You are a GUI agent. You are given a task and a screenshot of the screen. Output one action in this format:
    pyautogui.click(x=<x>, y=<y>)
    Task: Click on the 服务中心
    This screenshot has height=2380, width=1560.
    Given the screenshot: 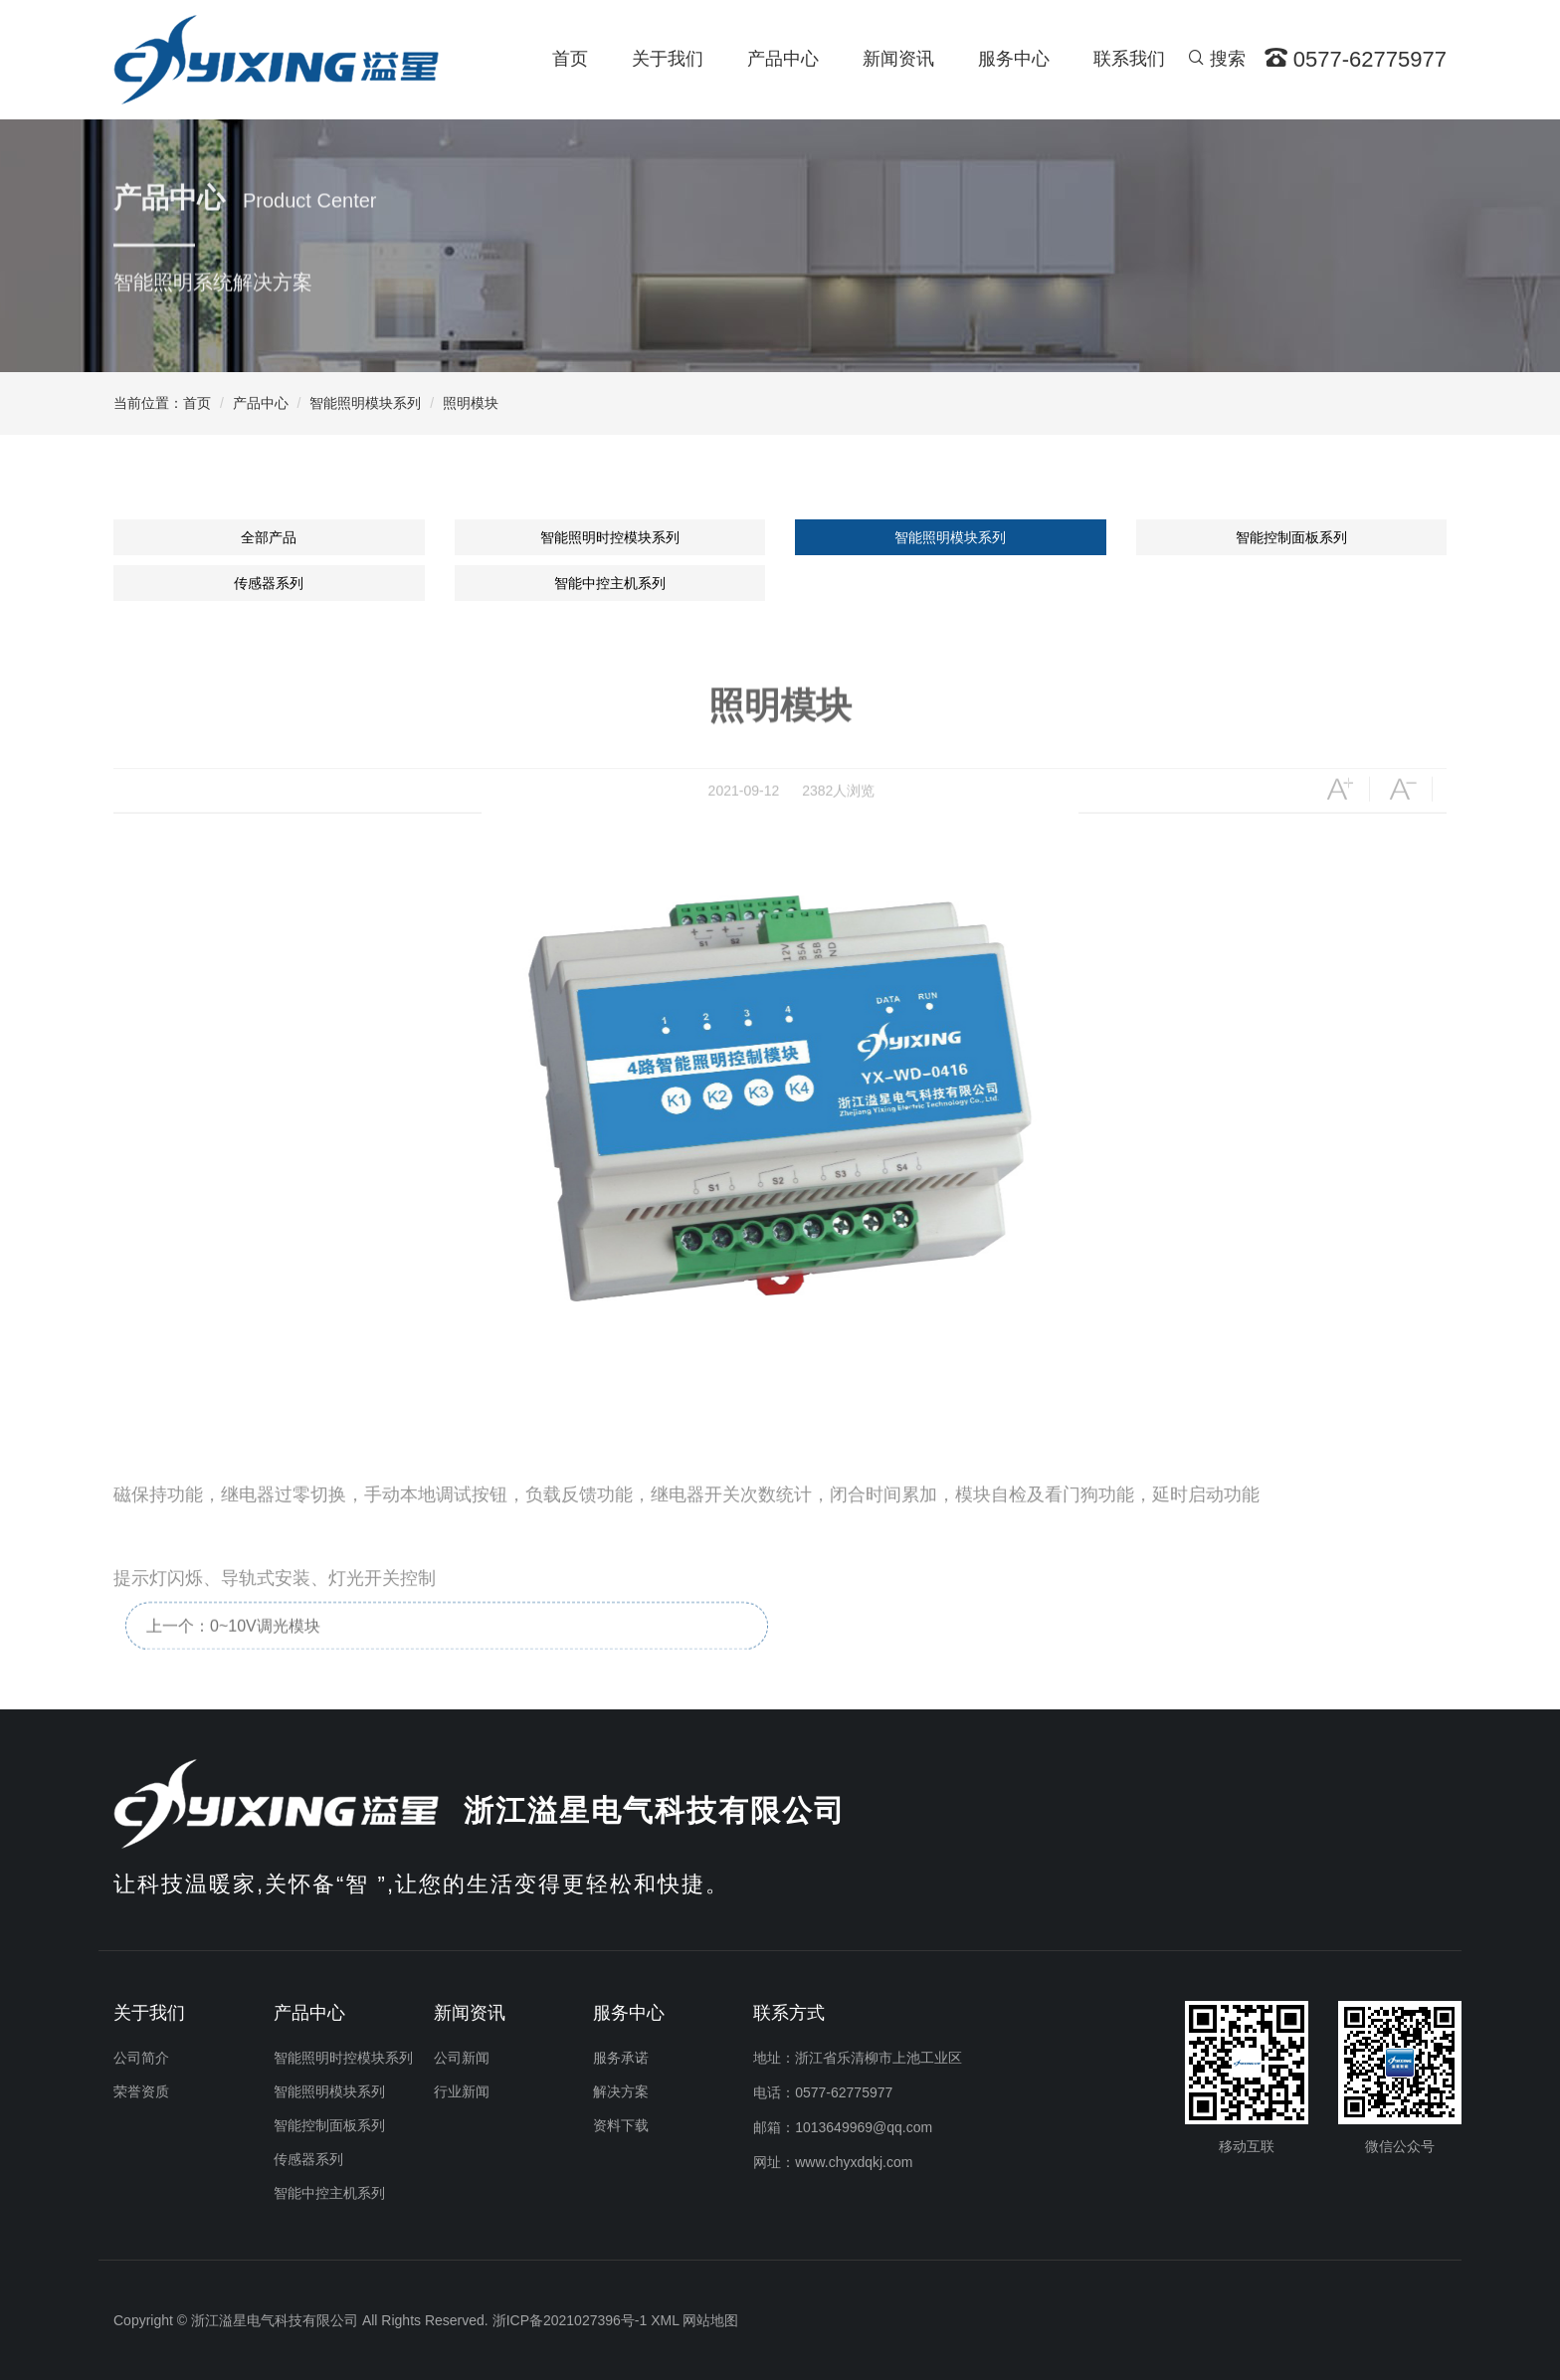 What is the action you would take?
    pyautogui.click(x=1014, y=59)
    